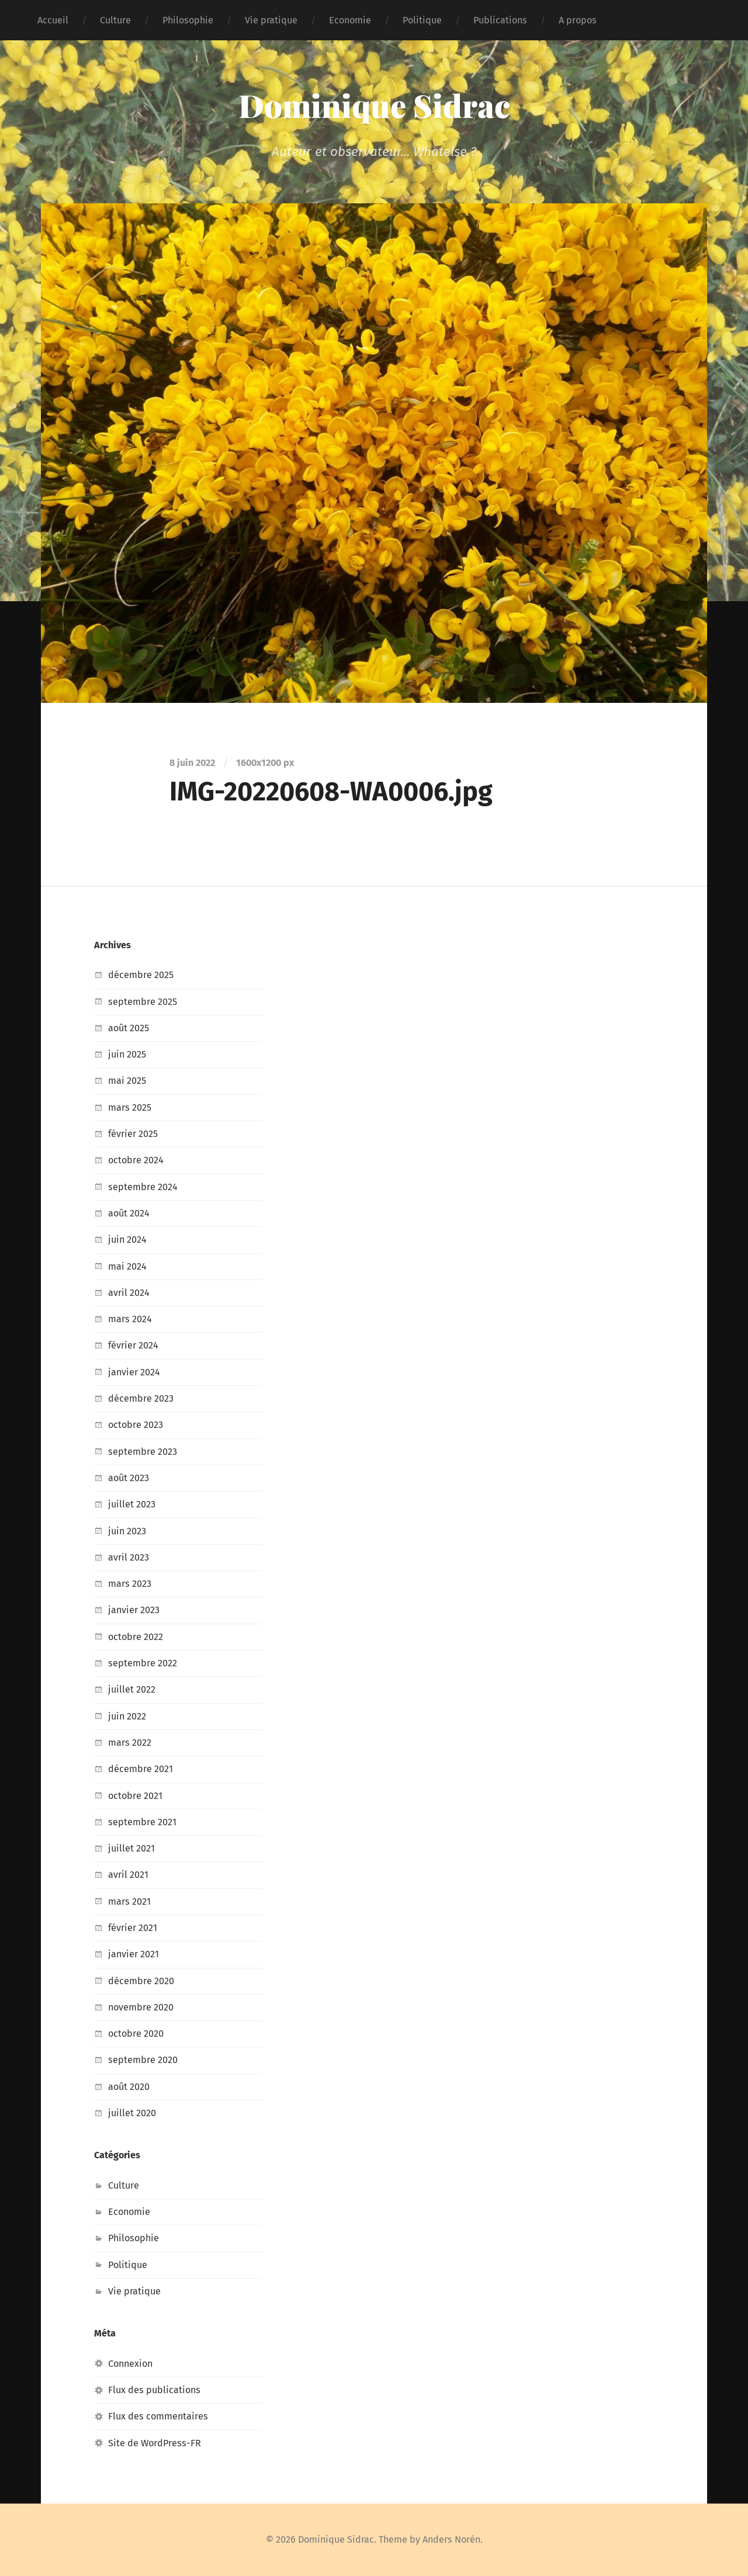  Describe the element at coordinates (154, 2443) in the screenshot. I see `Site de WordPress-FR` at that location.